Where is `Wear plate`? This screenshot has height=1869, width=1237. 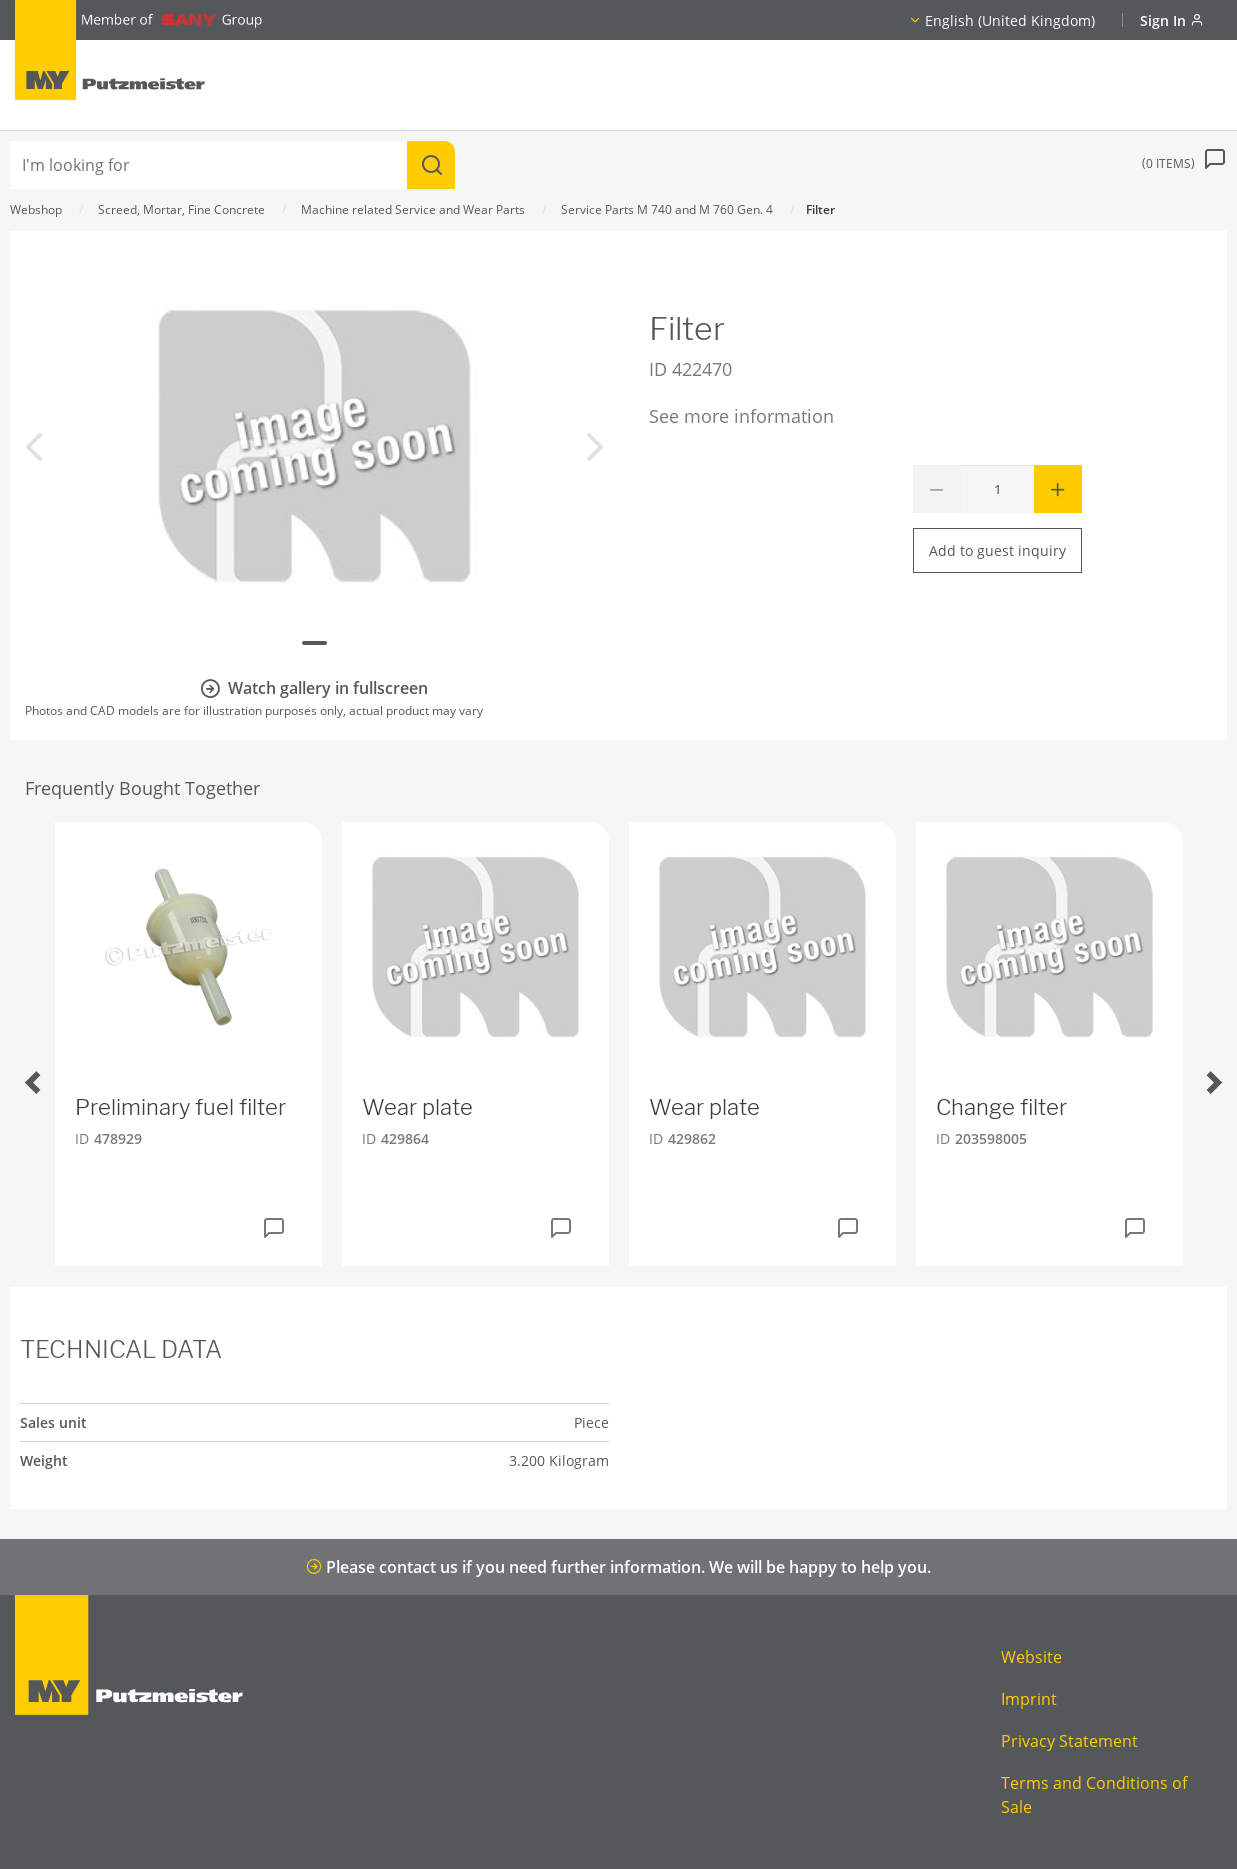
Wear plate is located at coordinates (417, 1107).